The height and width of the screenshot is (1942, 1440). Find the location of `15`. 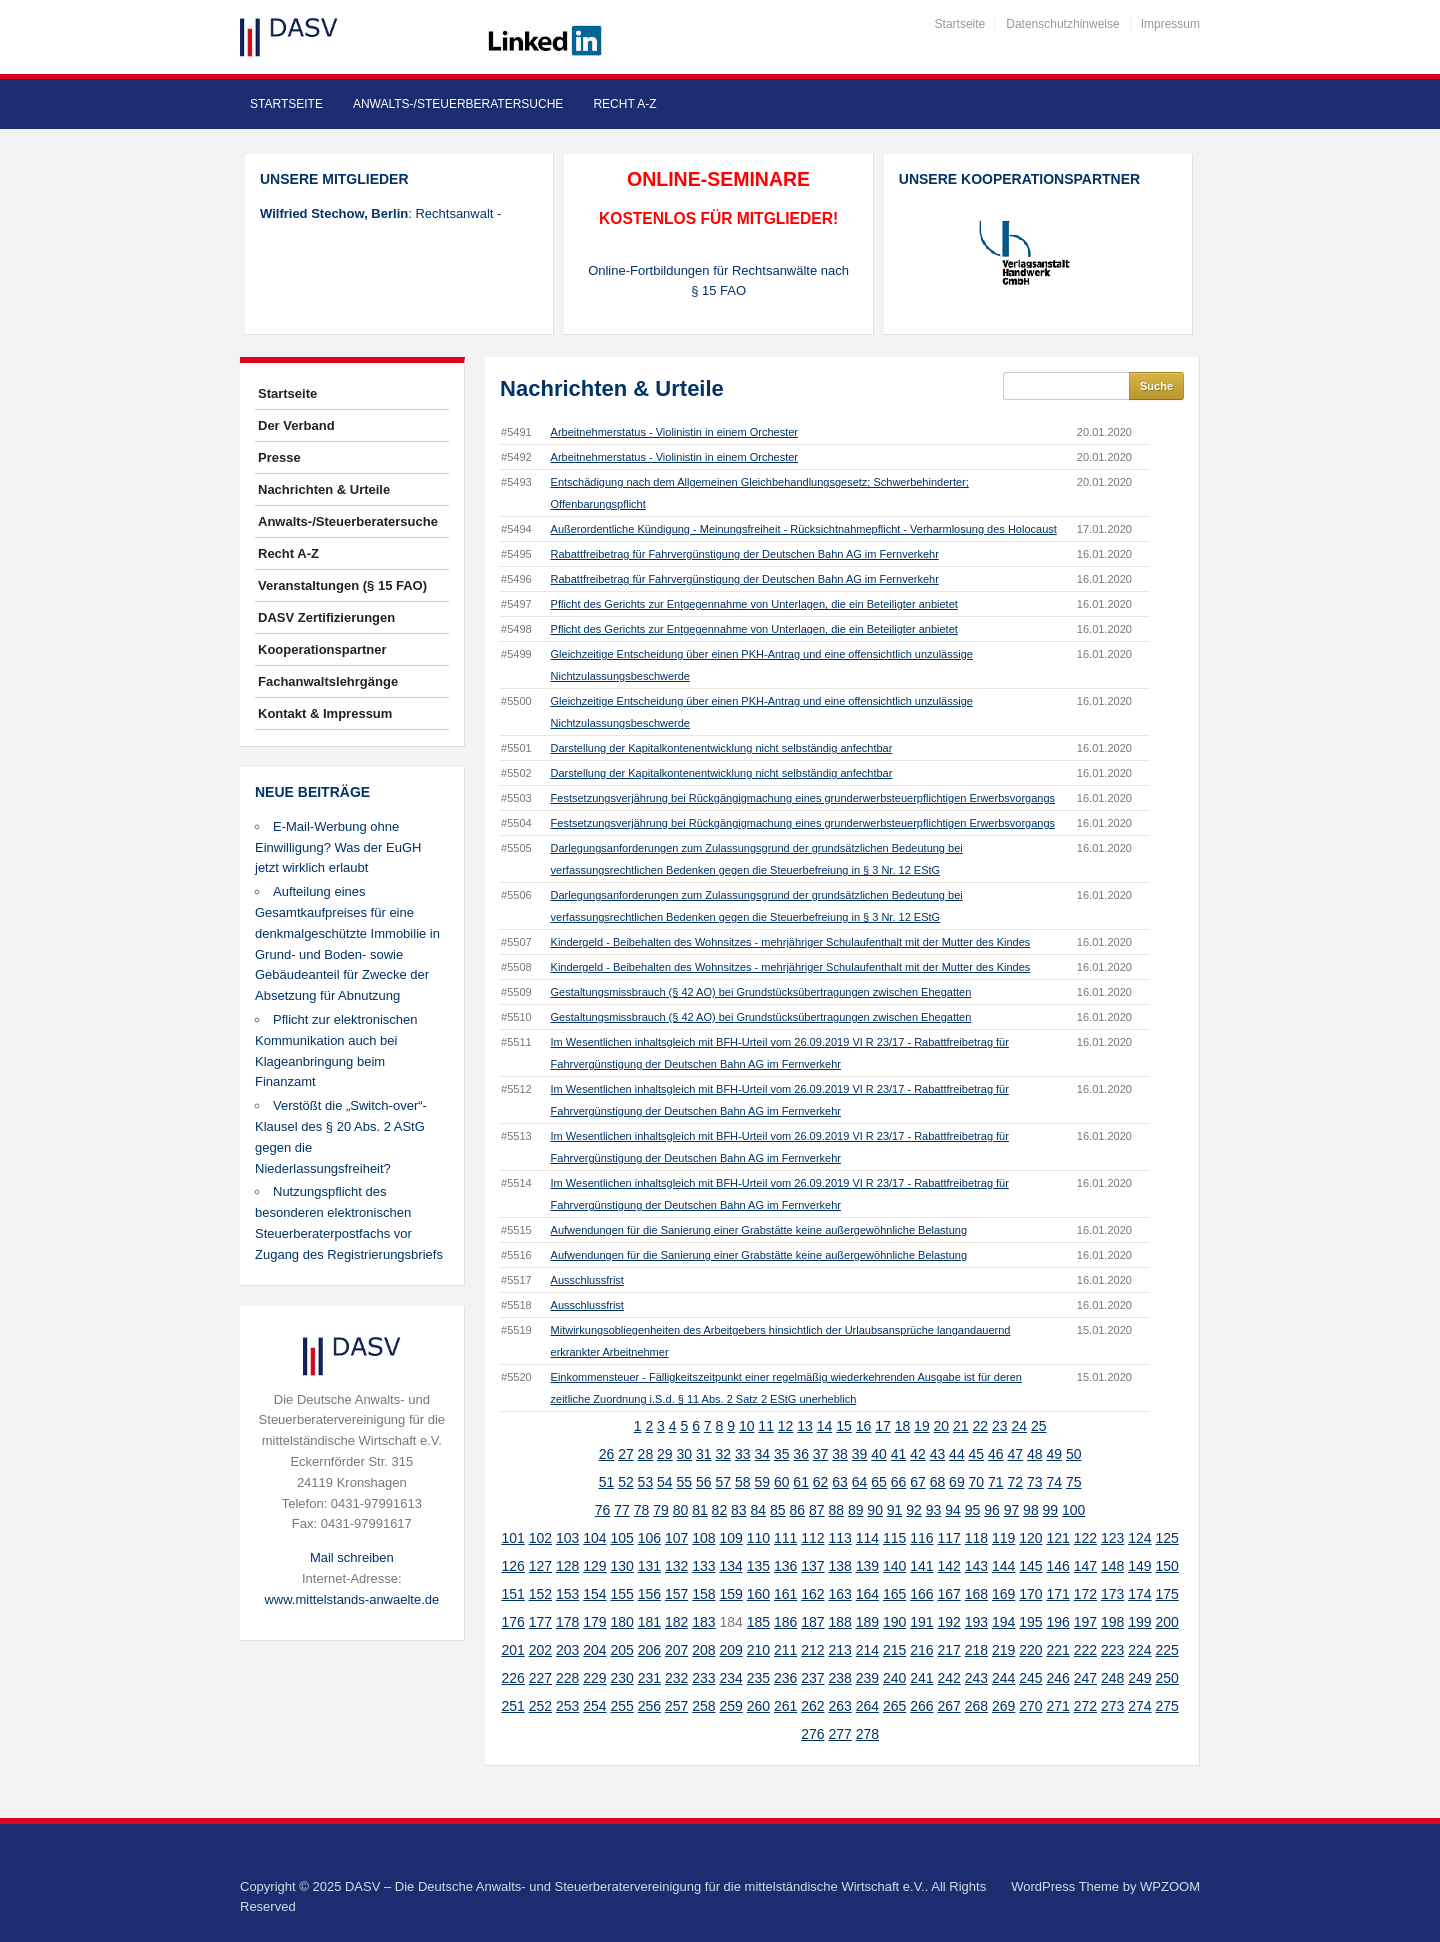

15 is located at coordinates (844, 1426).